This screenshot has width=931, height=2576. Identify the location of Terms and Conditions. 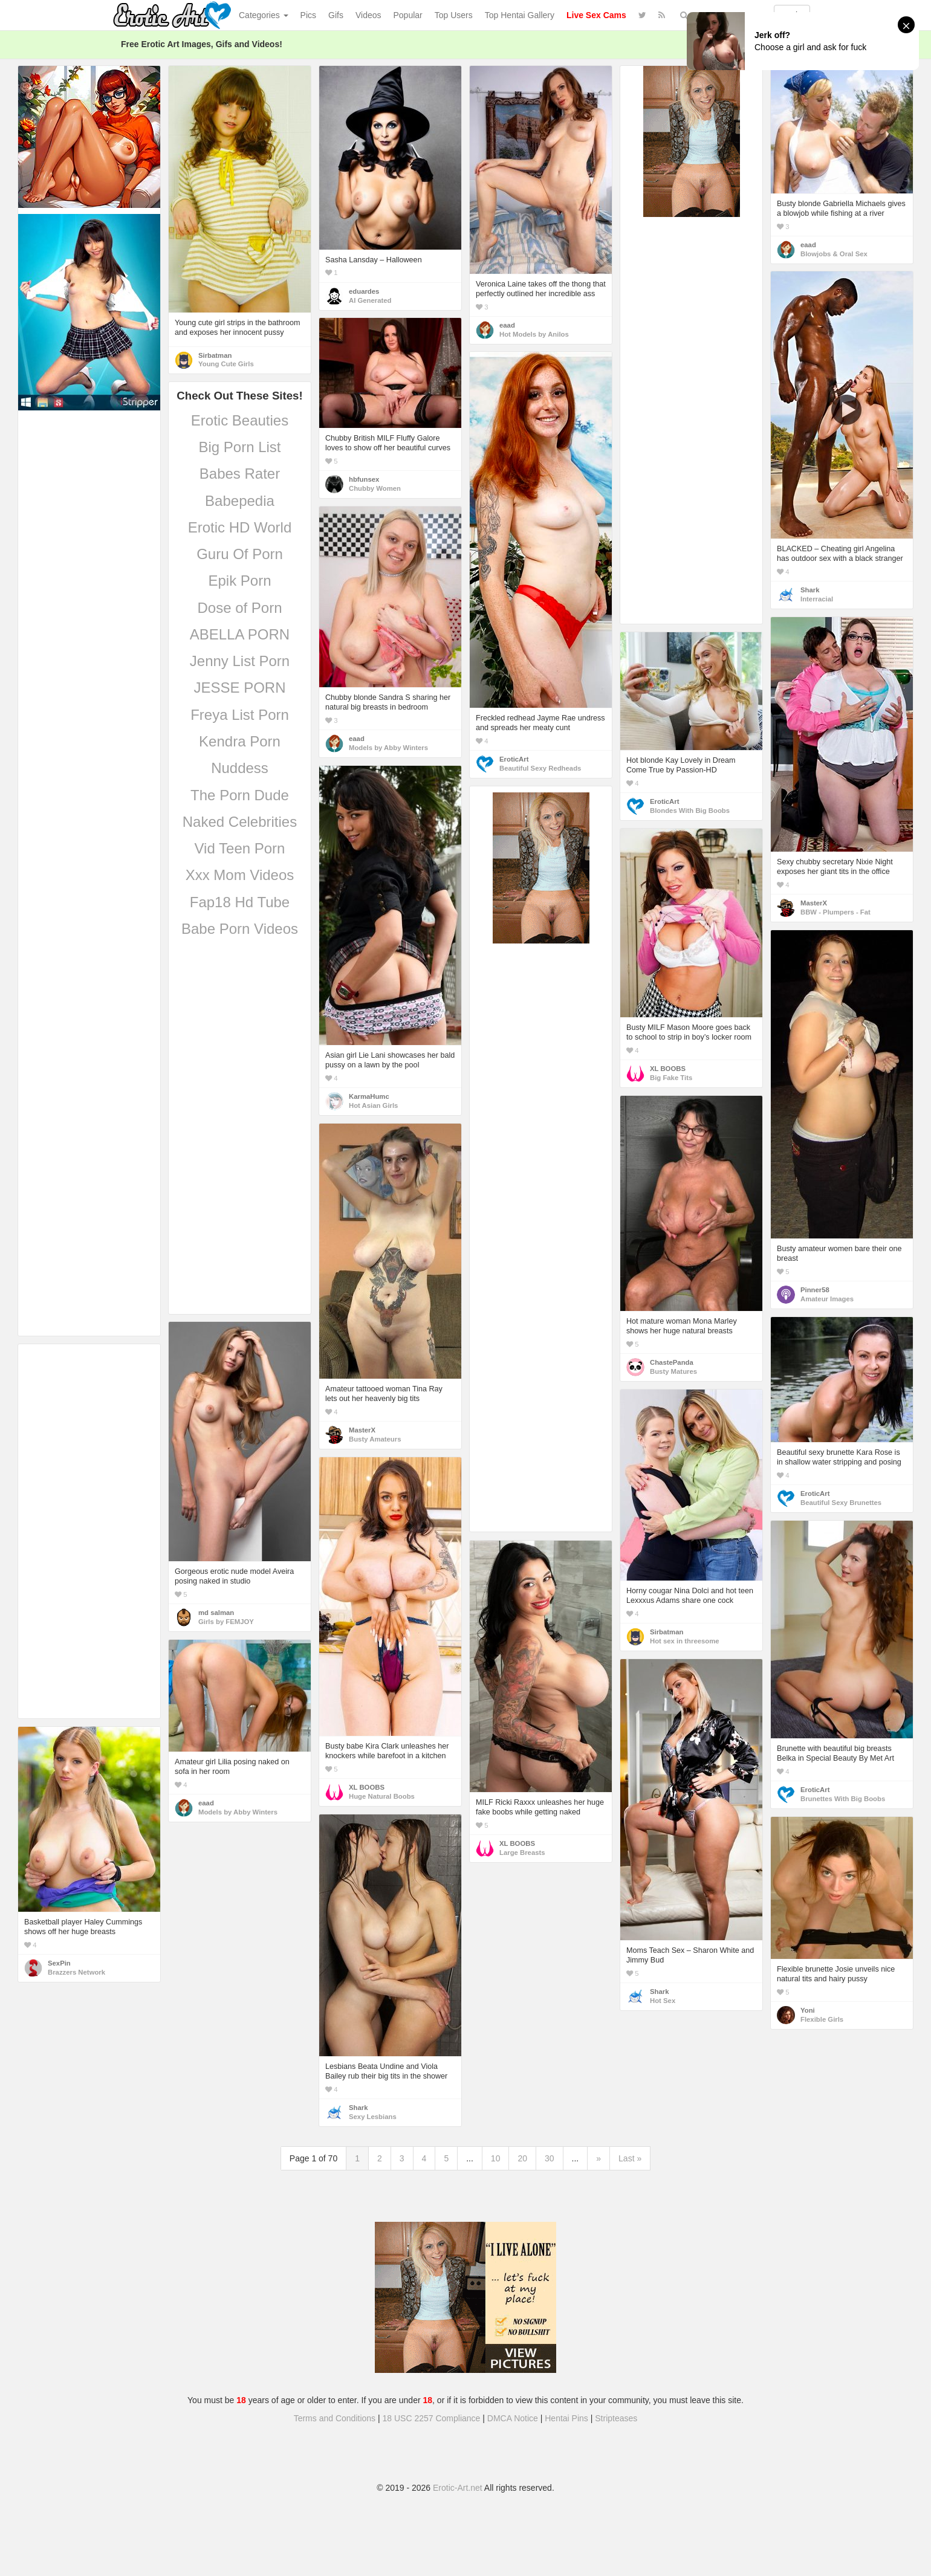
(334, 2418).